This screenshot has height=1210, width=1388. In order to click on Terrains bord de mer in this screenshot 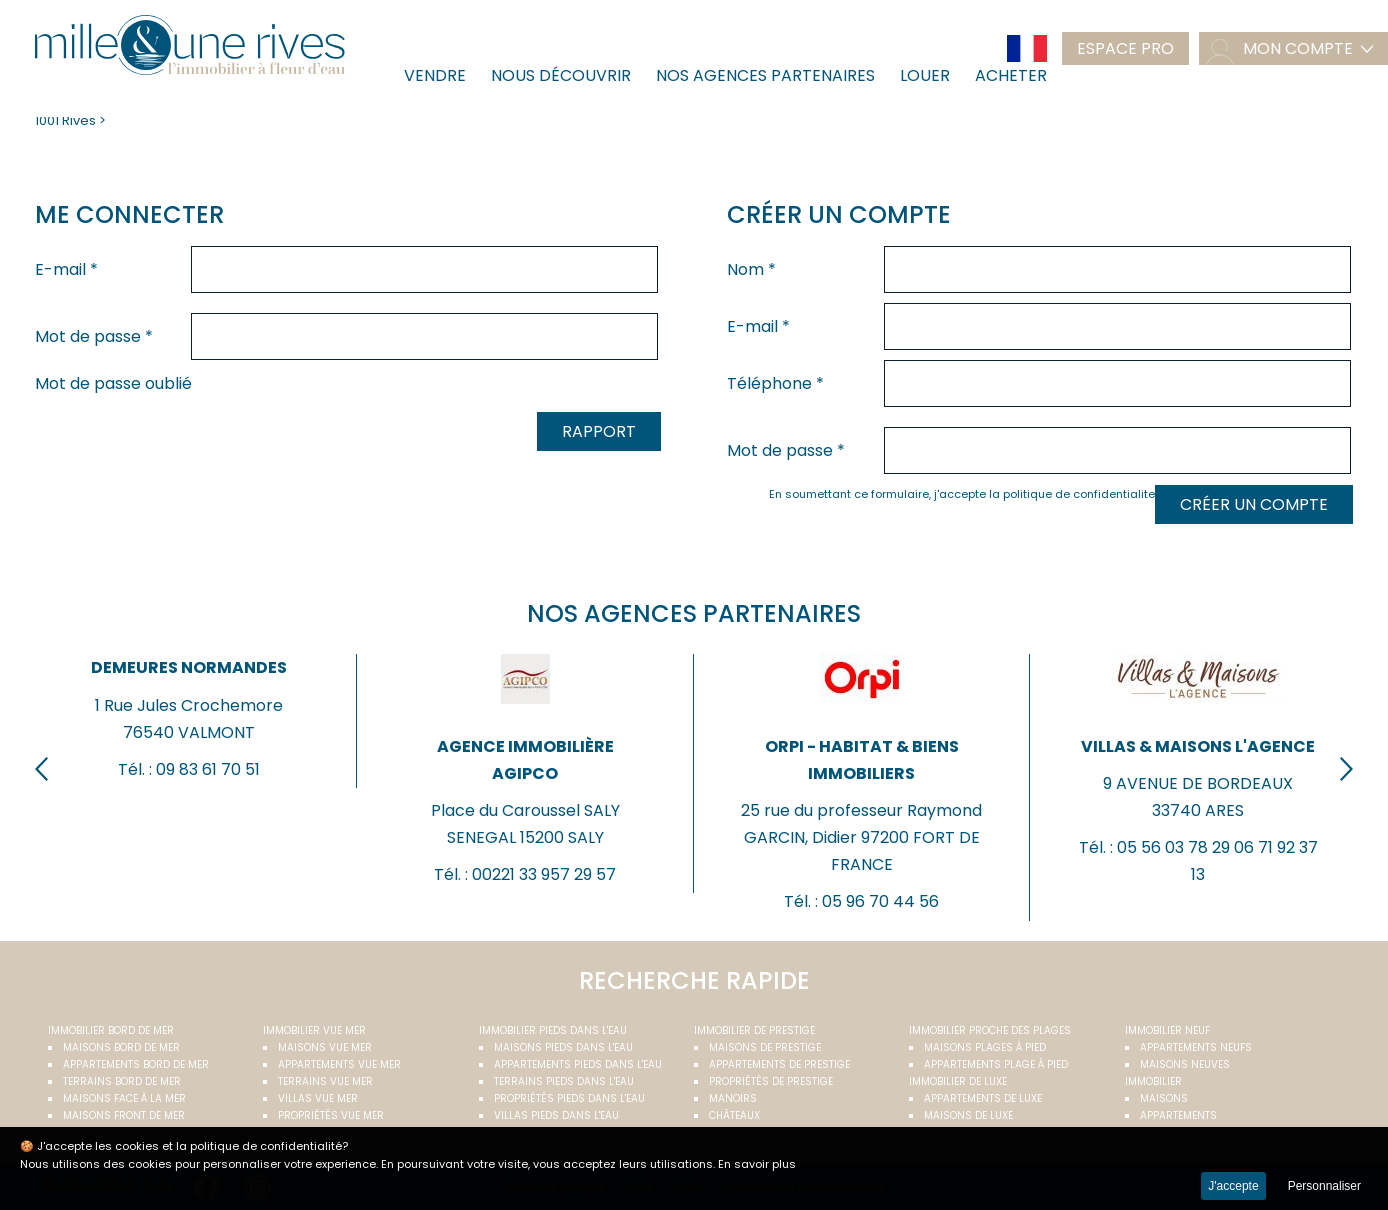, I will do `click(122, 1081)`.